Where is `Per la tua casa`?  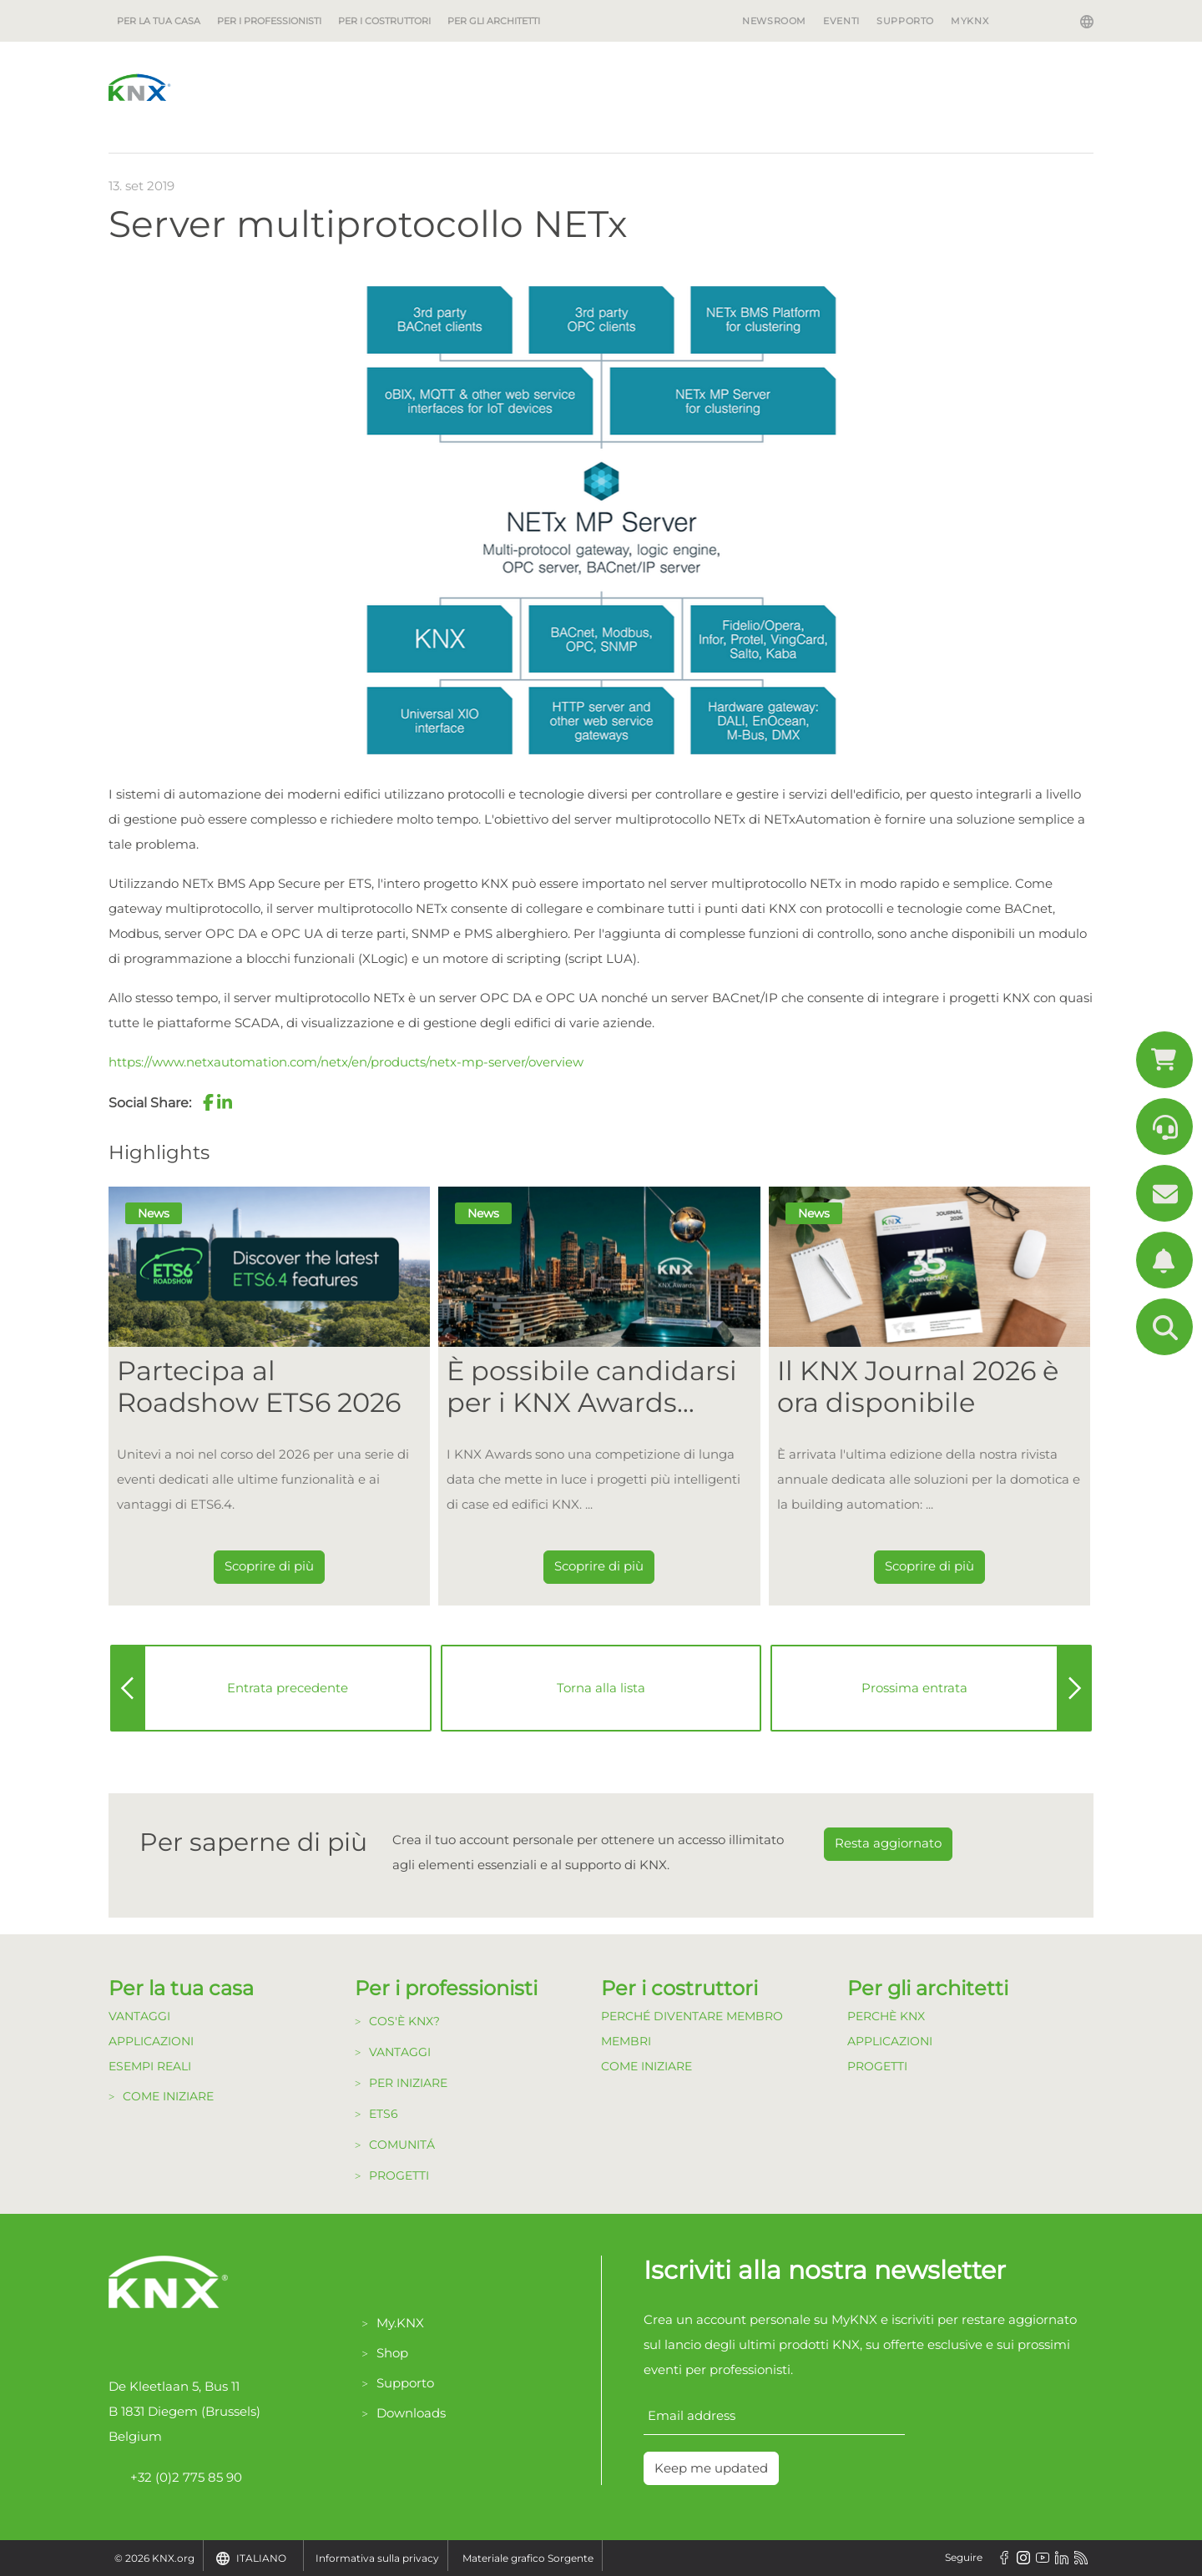 Per la tua casa is located at coordinates (158, 21).